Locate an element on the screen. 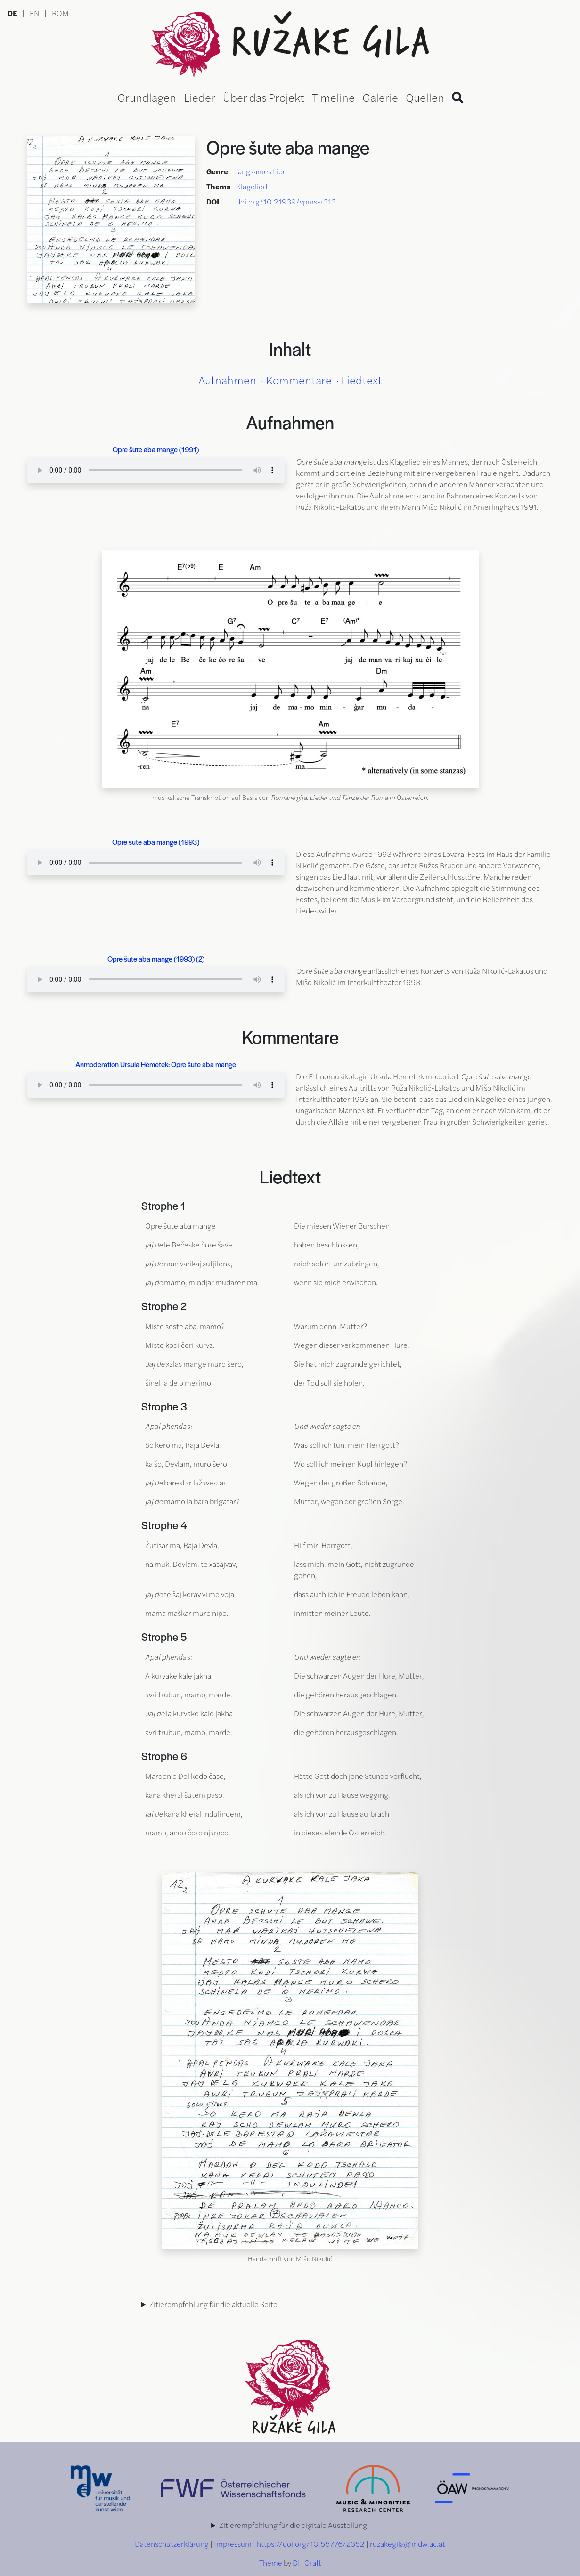  doi.org/10.21939/vpms-r313 is located at coordinates (286, 201).